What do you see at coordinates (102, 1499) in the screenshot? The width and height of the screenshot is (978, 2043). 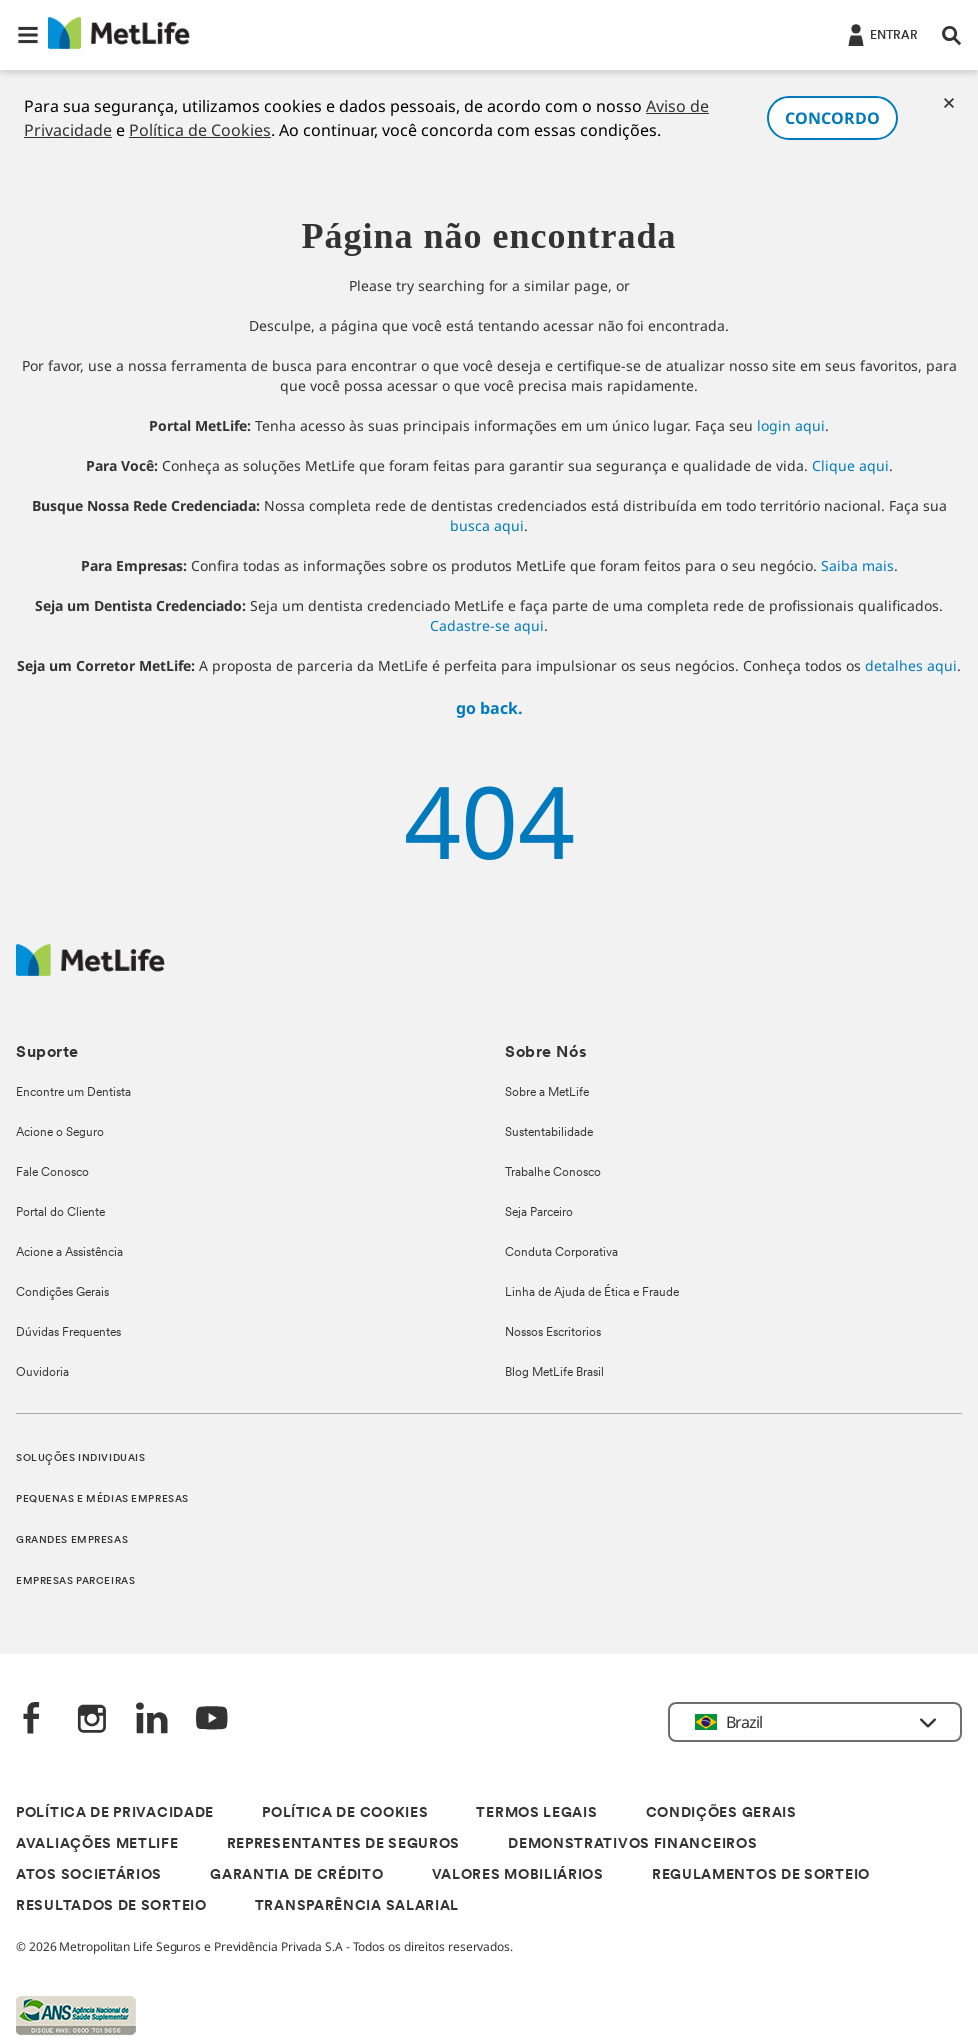 I see `PEQUENAS E MÉDIAS EMPRESAS` at bounding box center [102, 1499].